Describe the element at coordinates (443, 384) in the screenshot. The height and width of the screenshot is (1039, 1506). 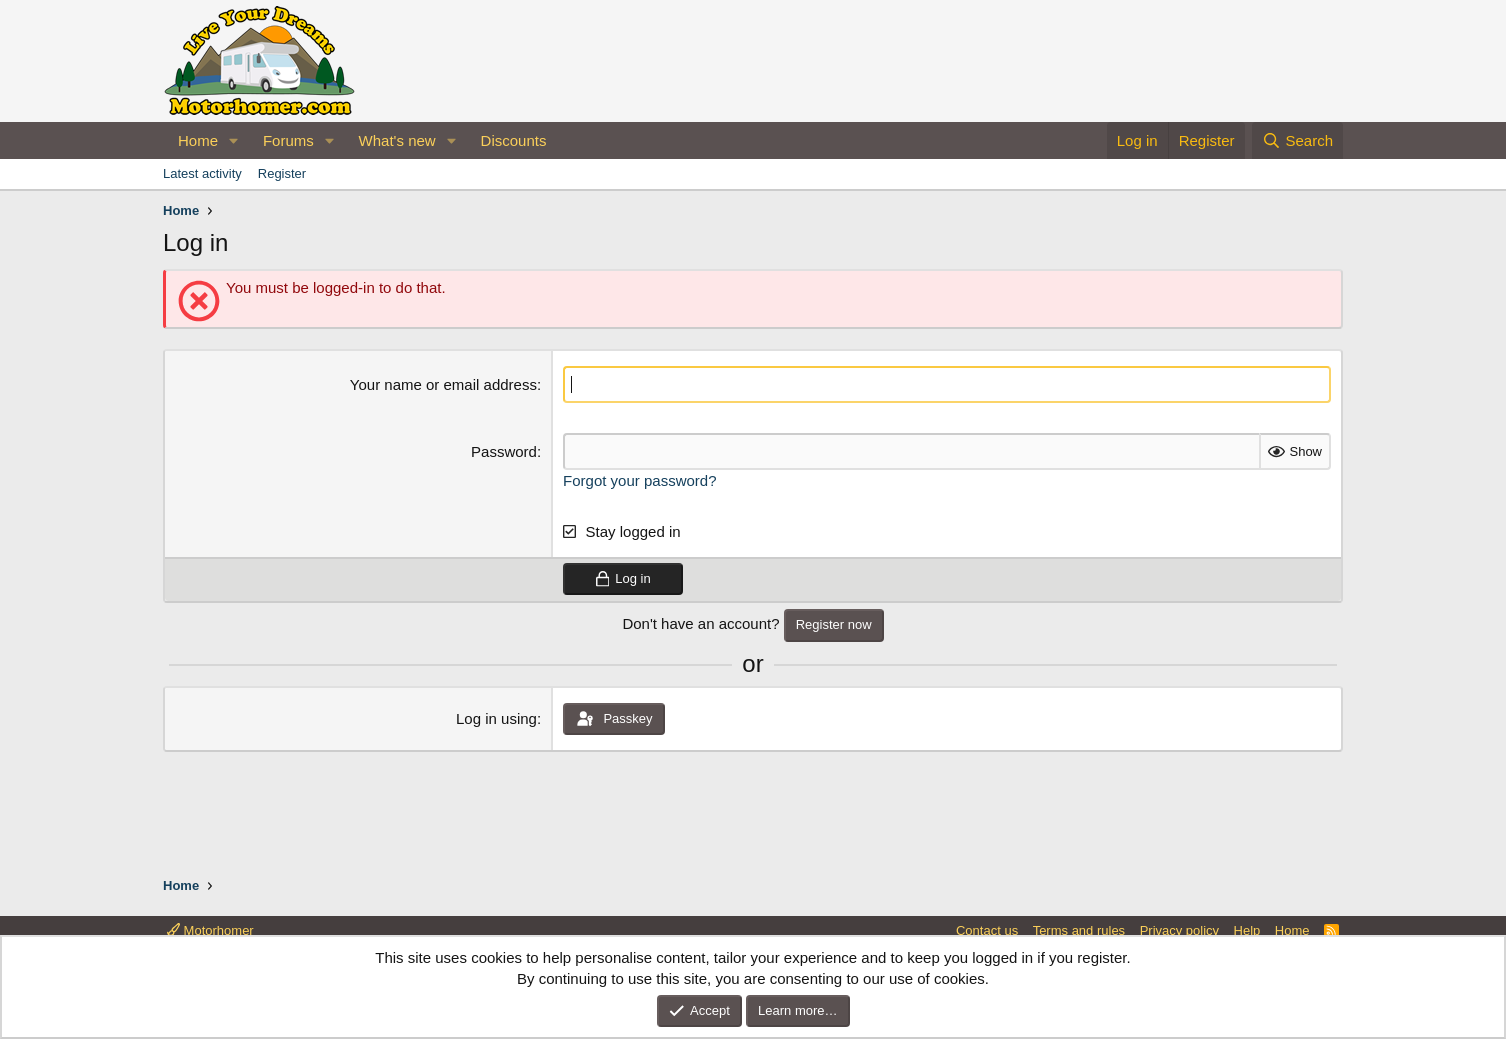
I see `Your name or email address` at that location.